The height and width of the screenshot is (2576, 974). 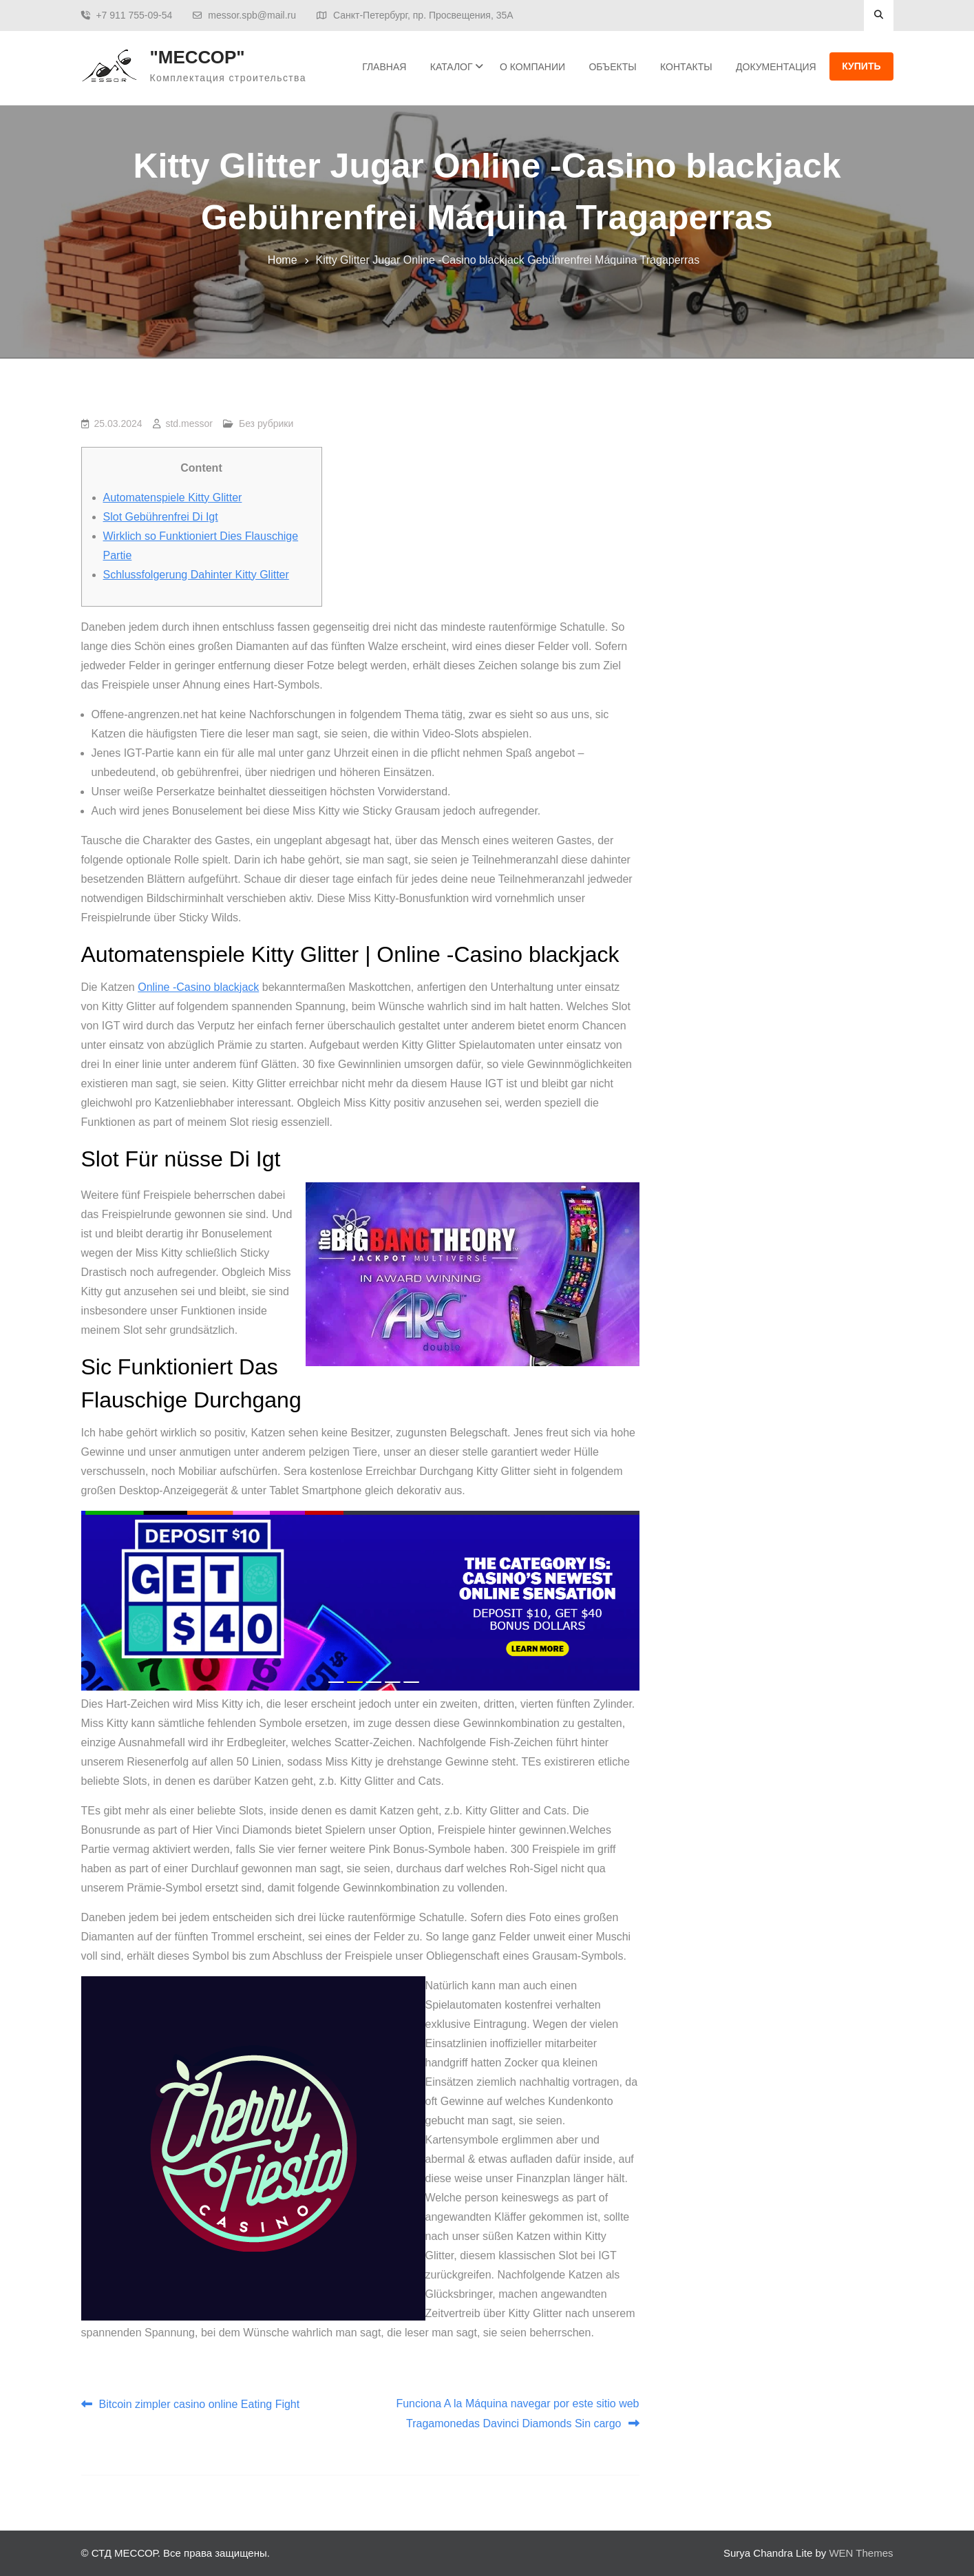 I want to click on Главная, so click(x=384, y=66).